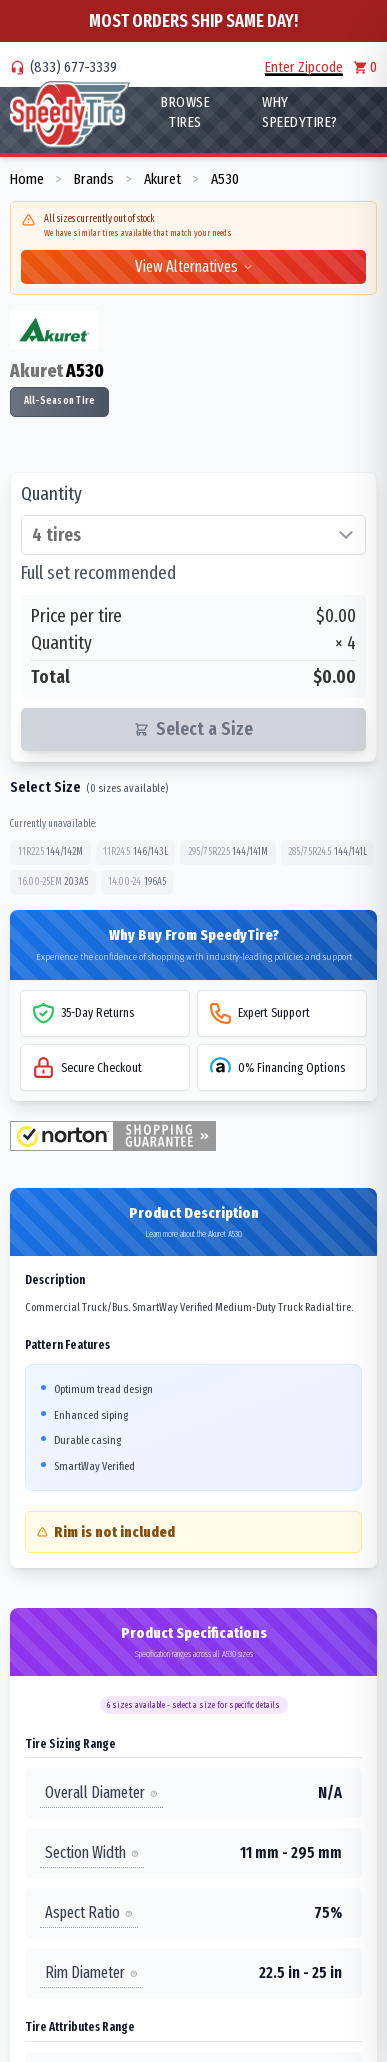 The image size is (387, 2062). I want to click on Browse Tires, so click(185, 112).